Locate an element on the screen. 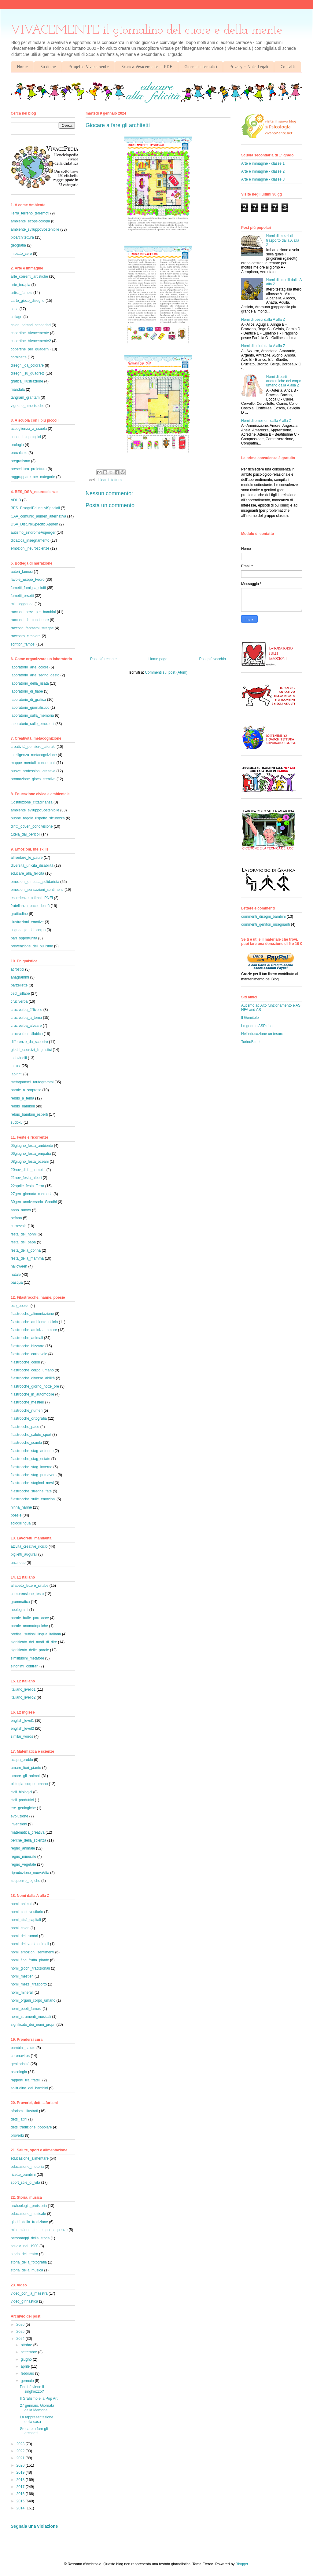  arte_correnti_artistiche is located at coordinates (29, 276).